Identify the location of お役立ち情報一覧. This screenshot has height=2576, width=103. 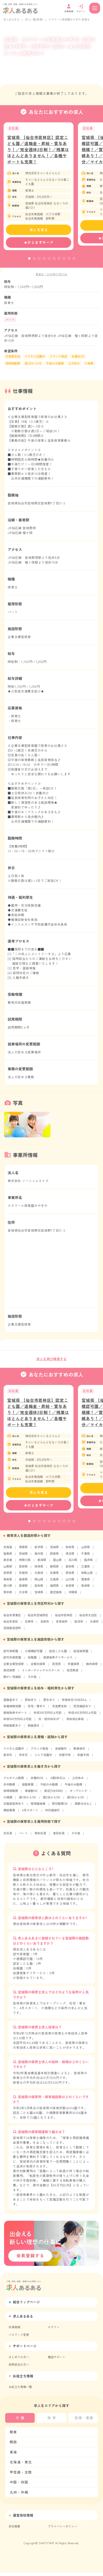
(20, 2390).